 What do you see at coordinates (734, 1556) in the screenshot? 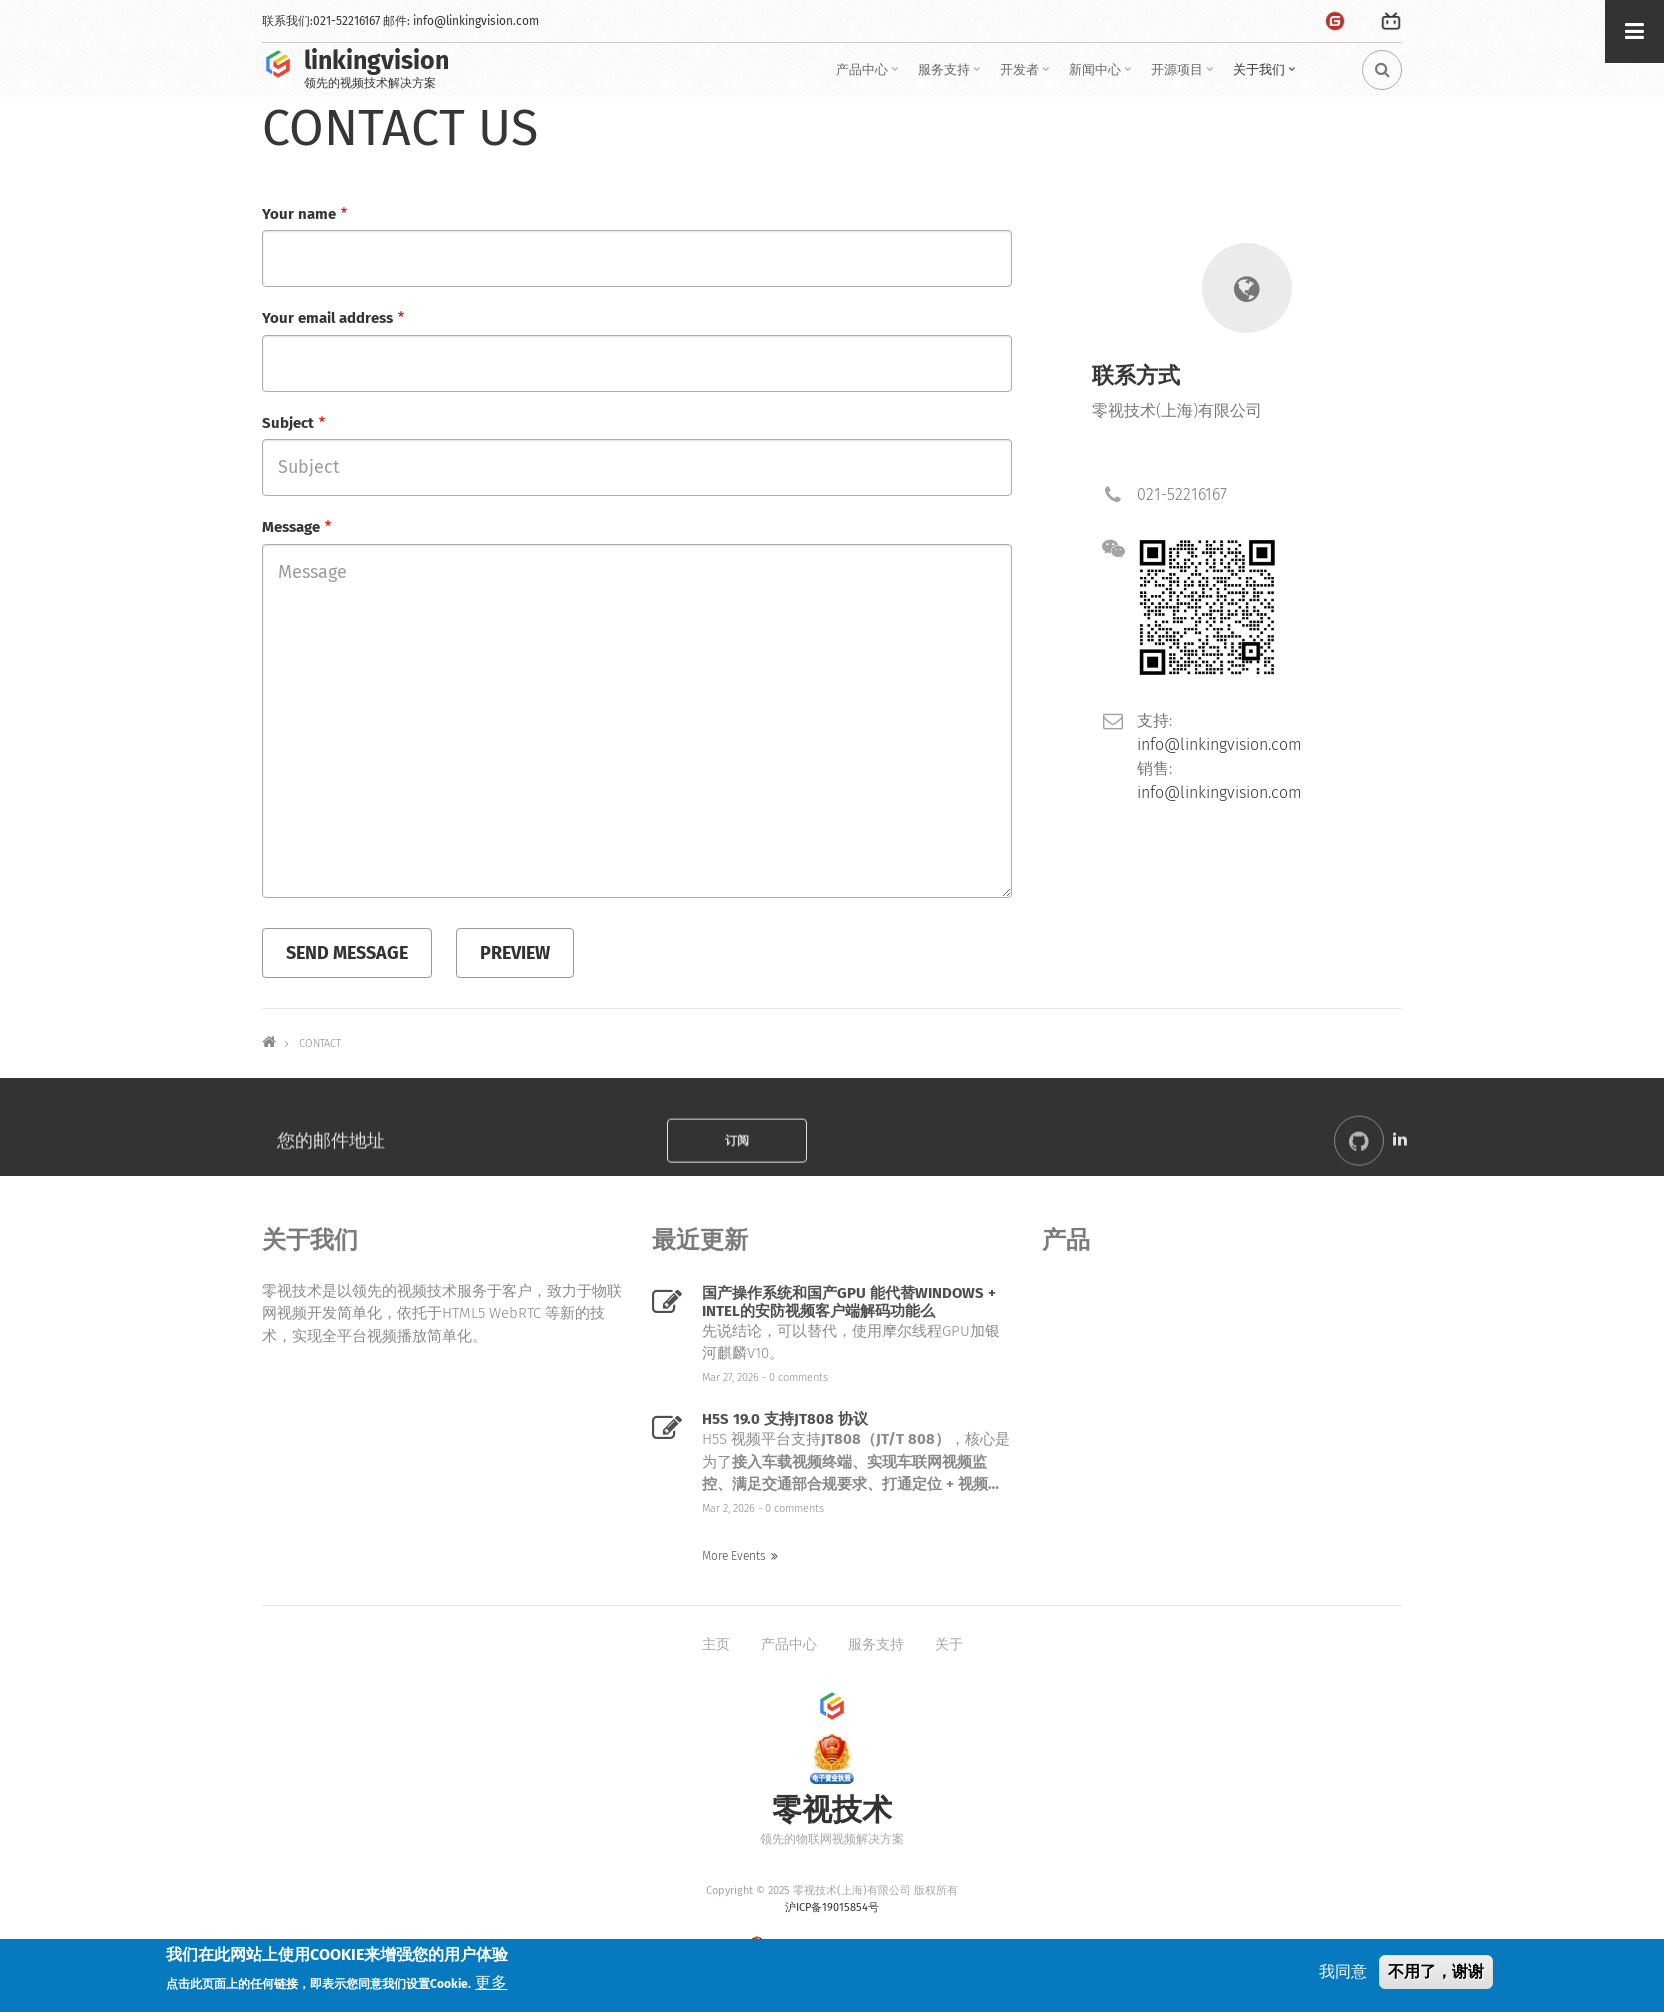
I see `More Events` at bounding box center [734, 1556].